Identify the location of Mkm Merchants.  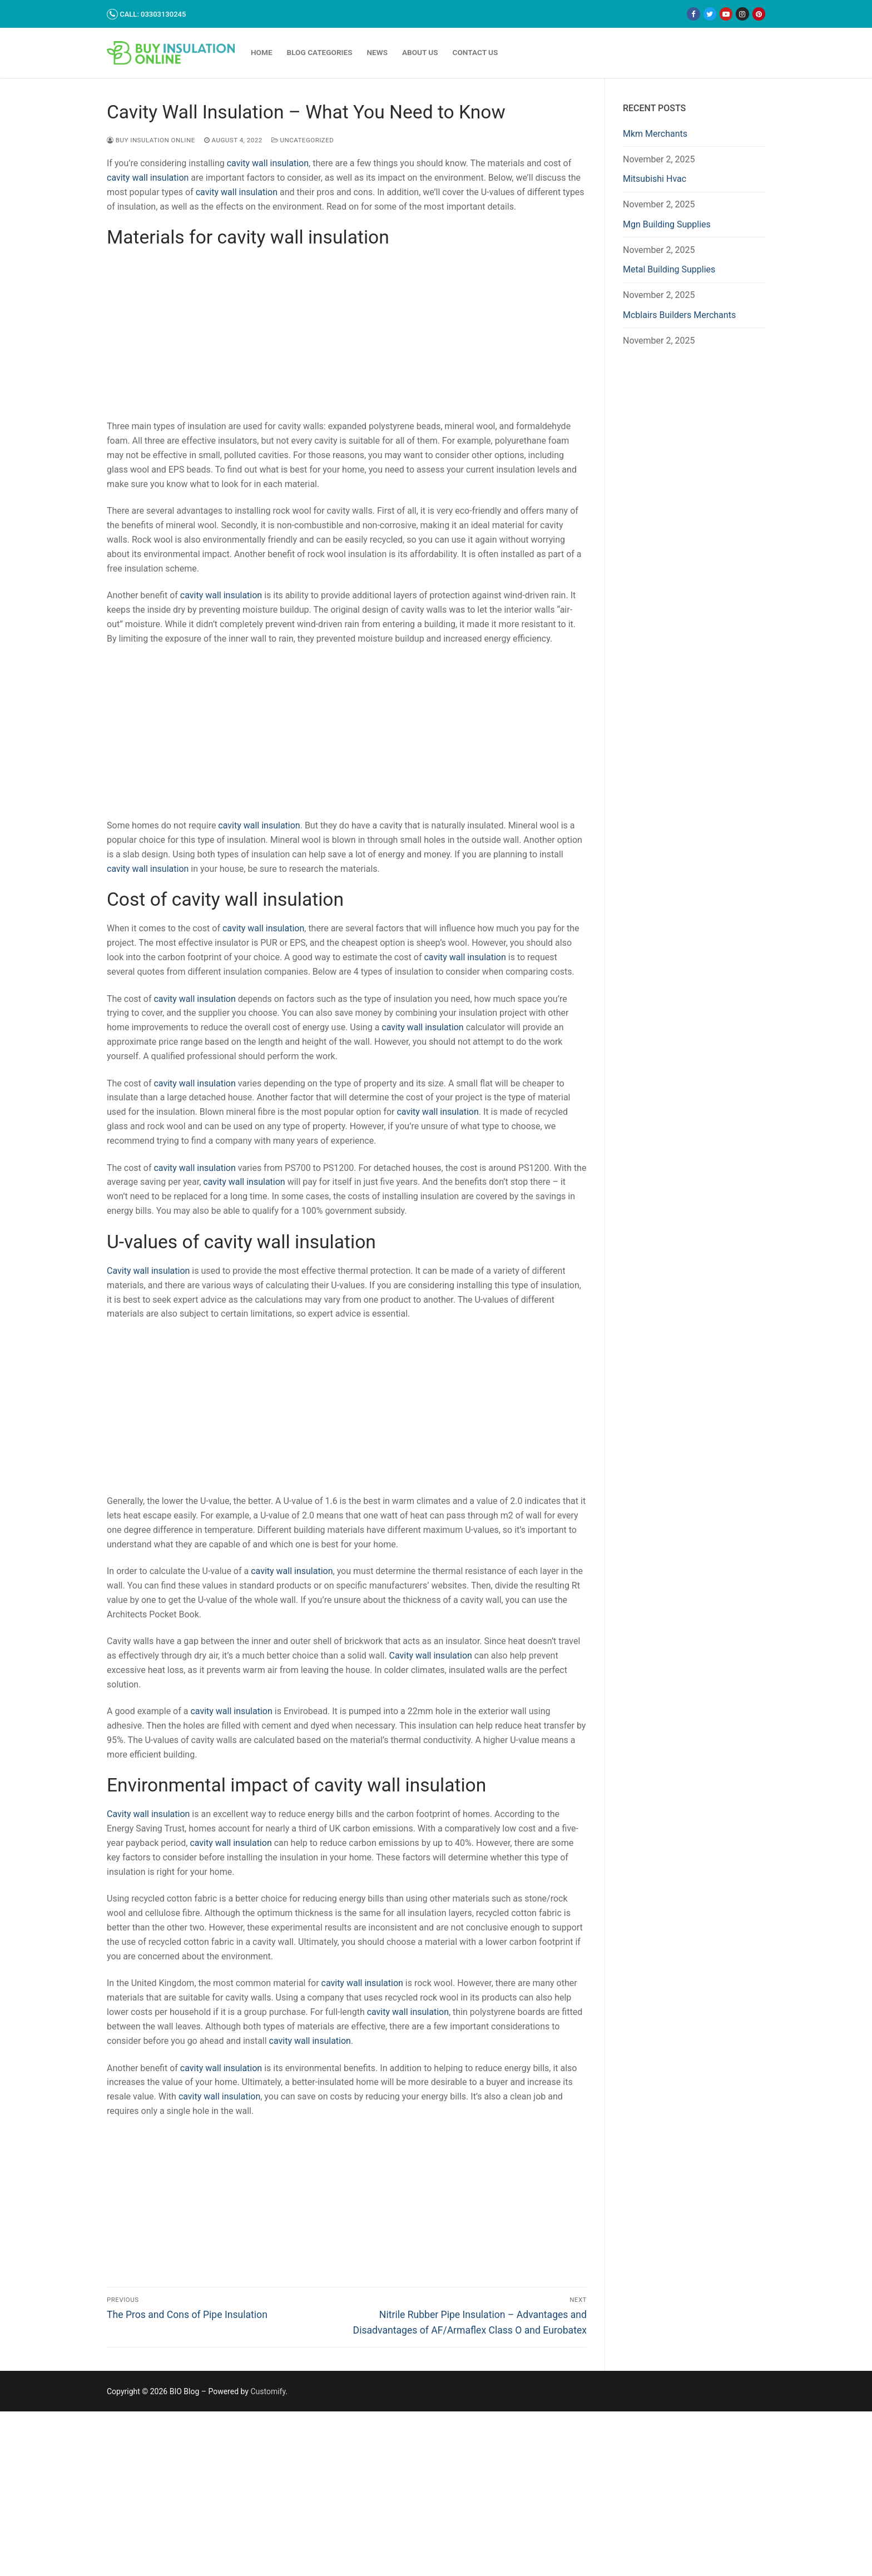
(655, 133).